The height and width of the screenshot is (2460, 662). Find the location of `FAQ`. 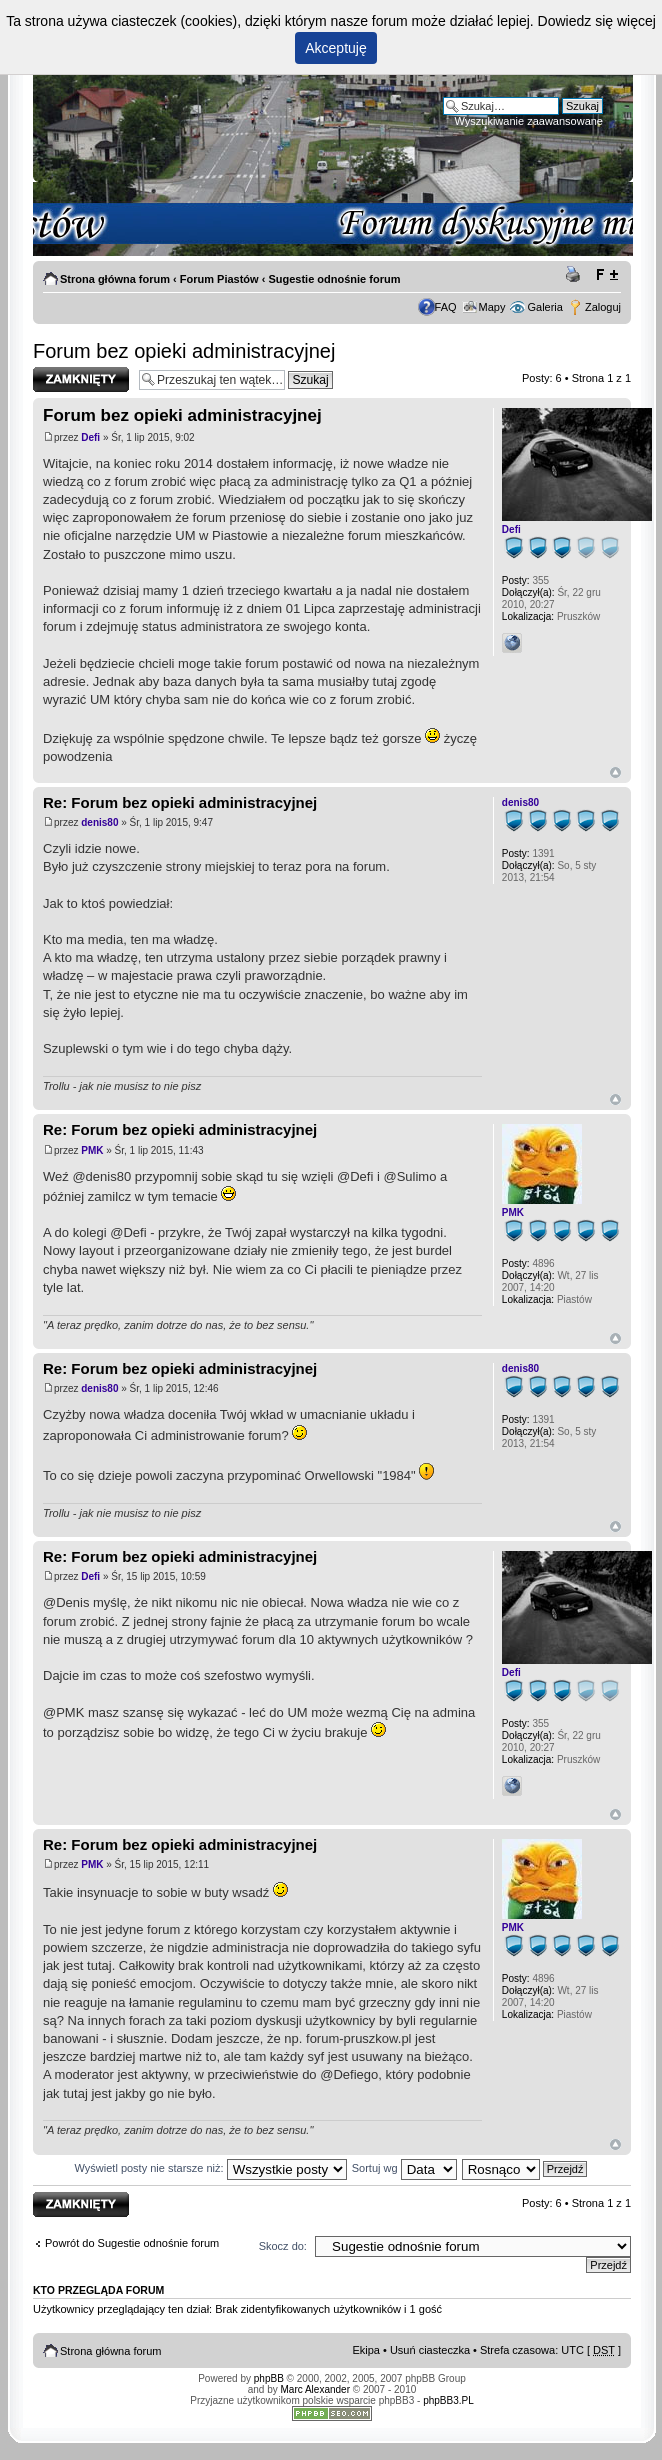

FAQ is located at coordinates (446, 307).